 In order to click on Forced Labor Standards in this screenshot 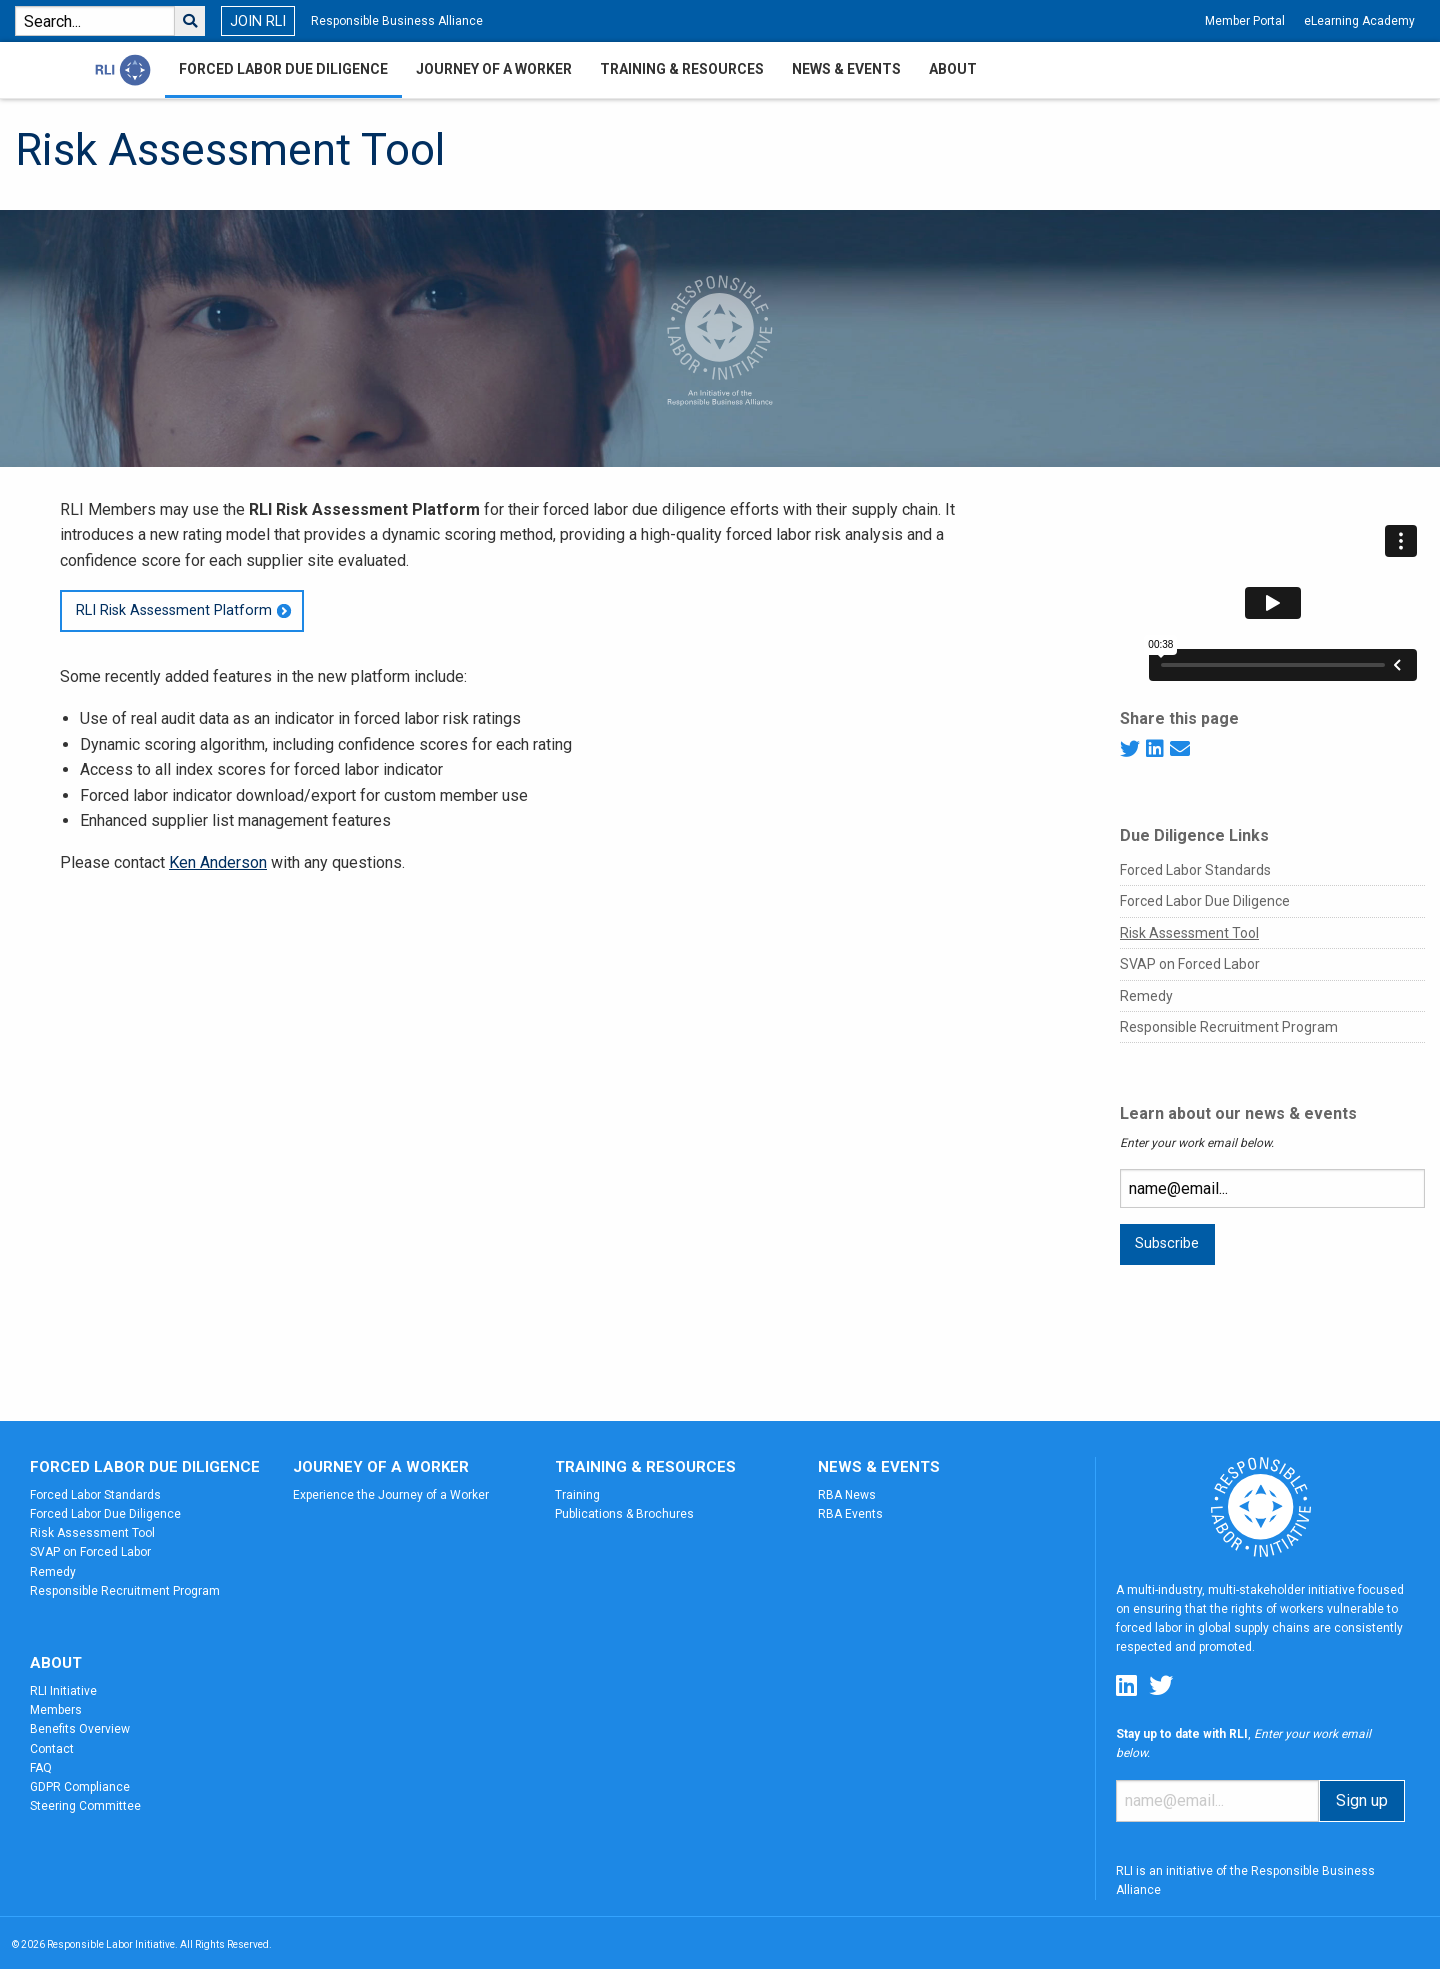, I will do `click(1195, 870)`.